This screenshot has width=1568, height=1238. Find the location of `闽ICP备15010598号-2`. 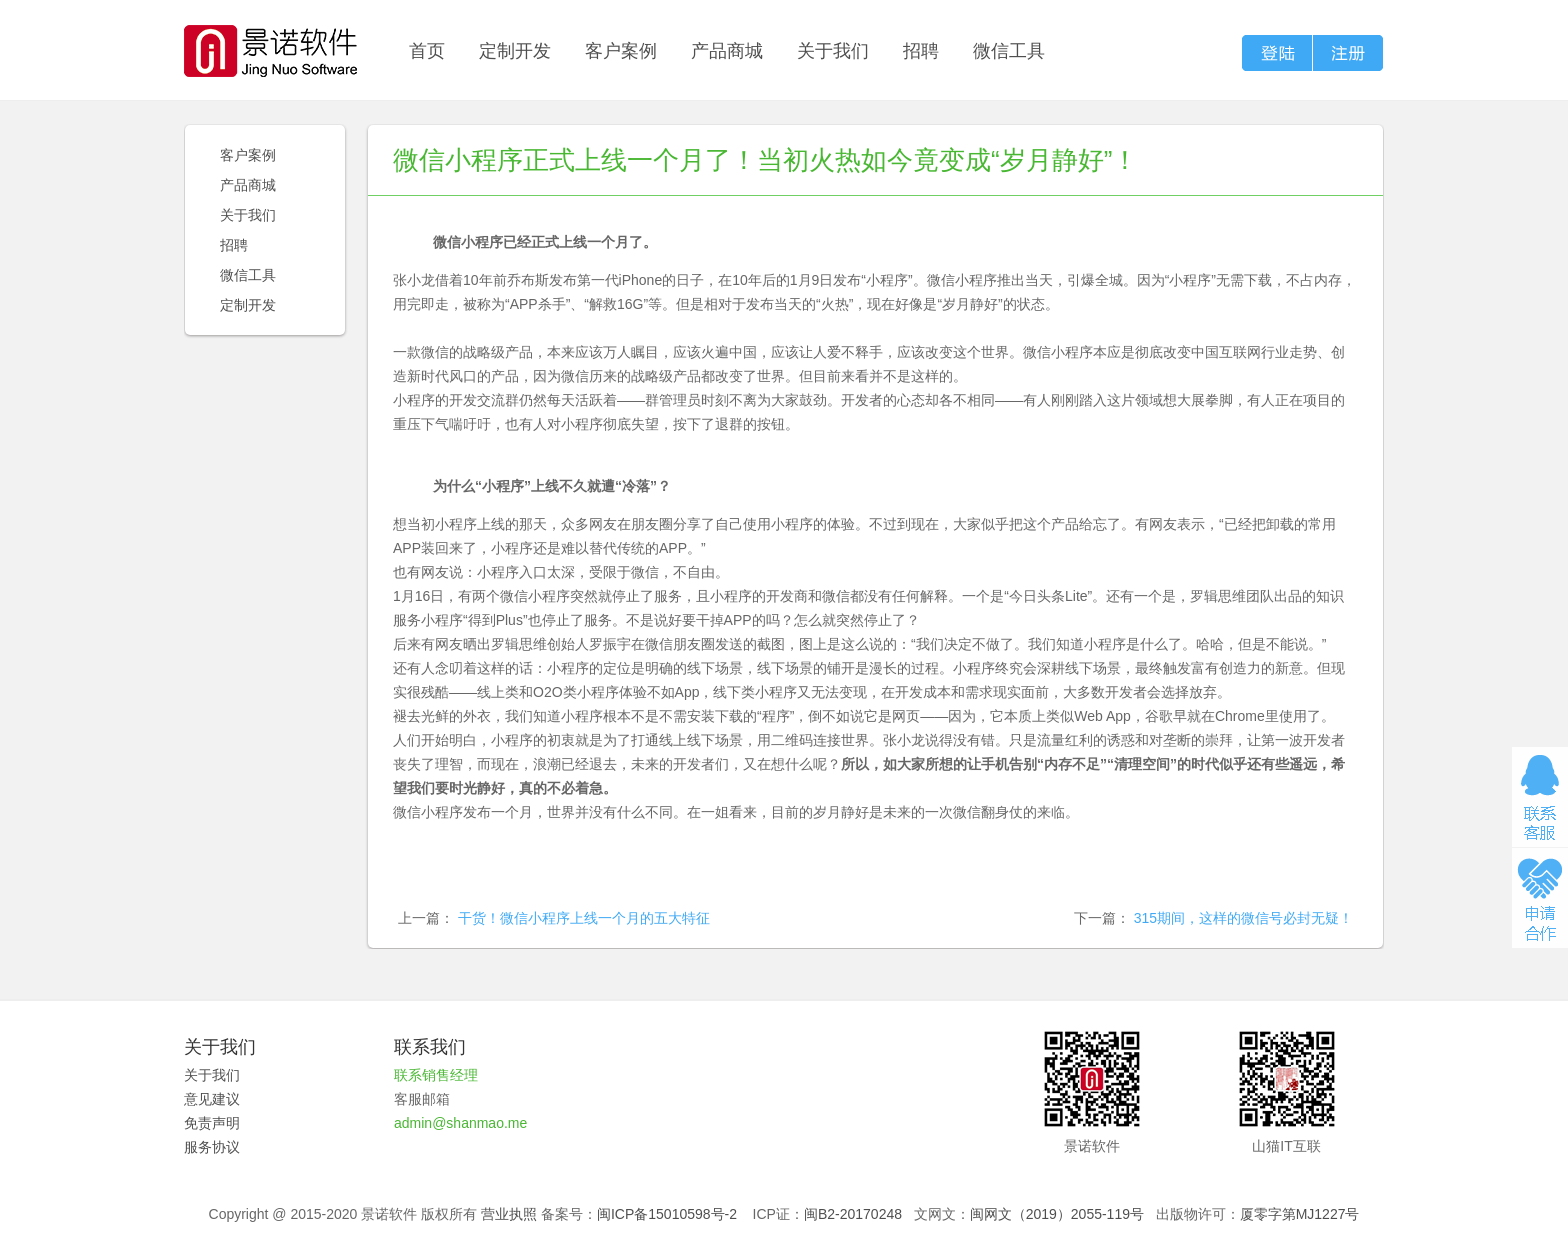

闽ICP备15010598号-2 is located at coordinates (667, 1214).